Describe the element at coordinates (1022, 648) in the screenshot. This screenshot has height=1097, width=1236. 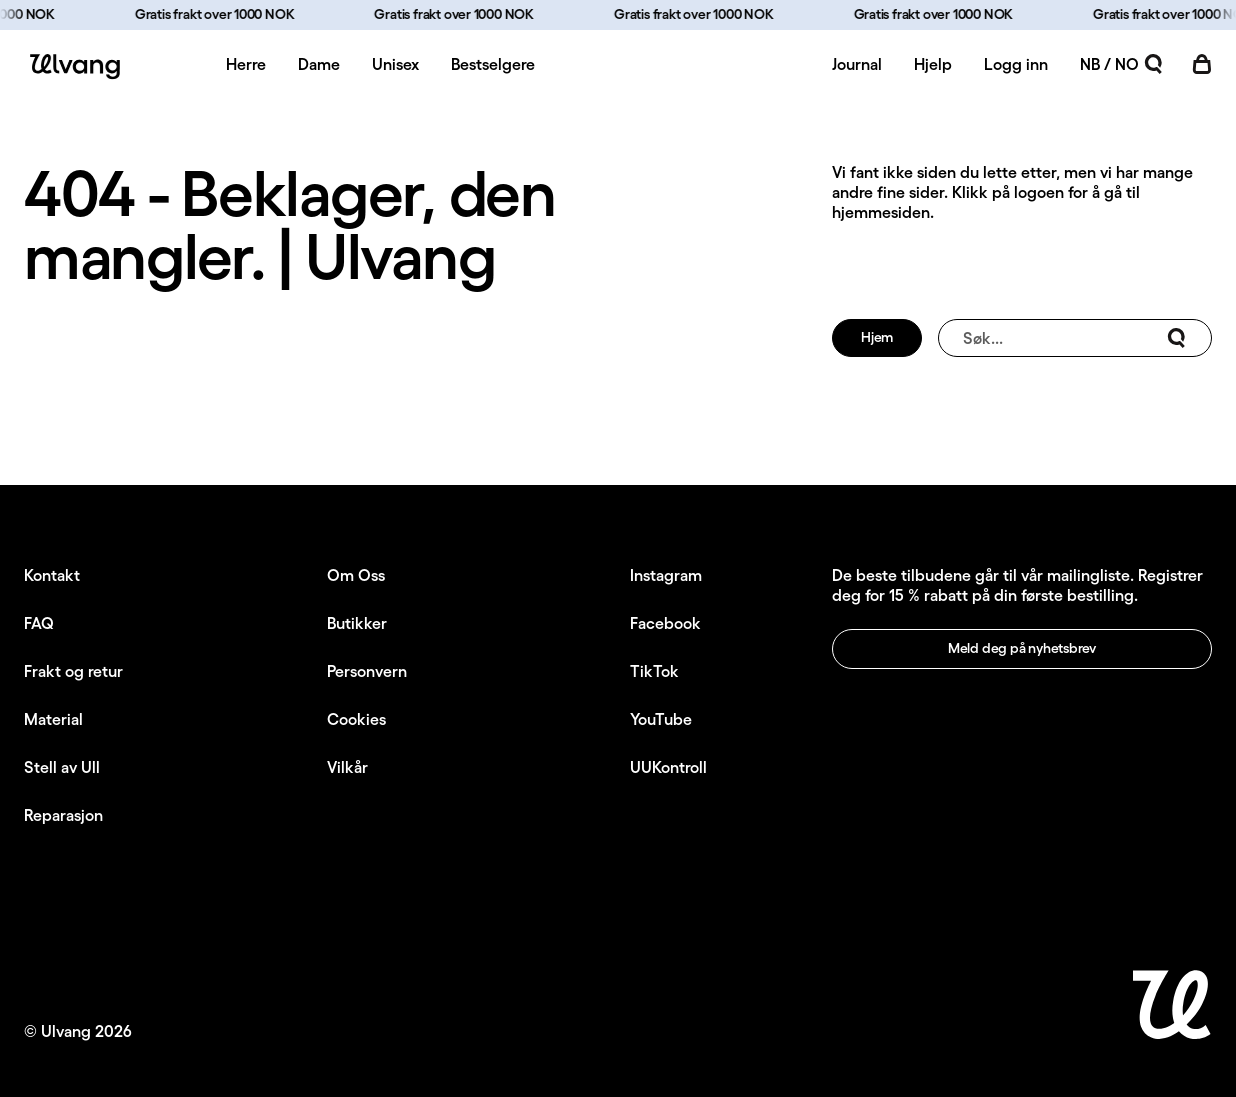
I see `Meld deg på nyhetsbrev` at that location.